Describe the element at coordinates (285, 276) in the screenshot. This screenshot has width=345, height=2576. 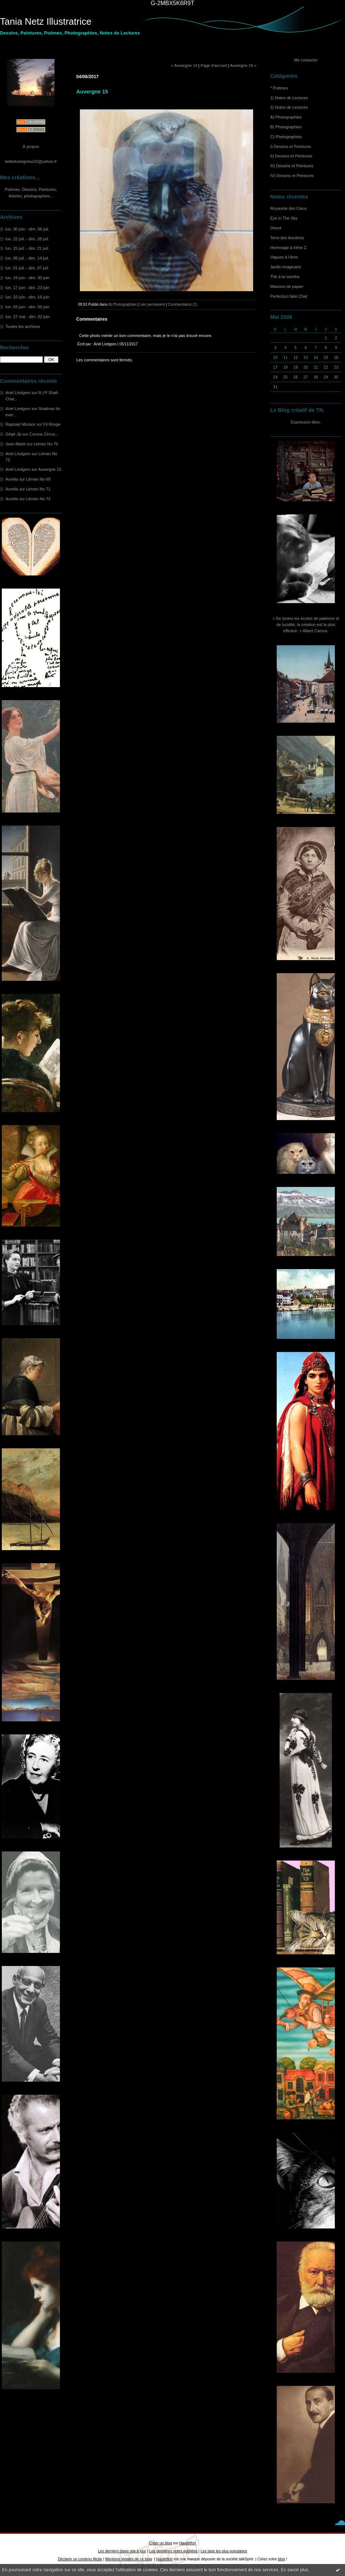
I see `Thé à la menthe` at that location.